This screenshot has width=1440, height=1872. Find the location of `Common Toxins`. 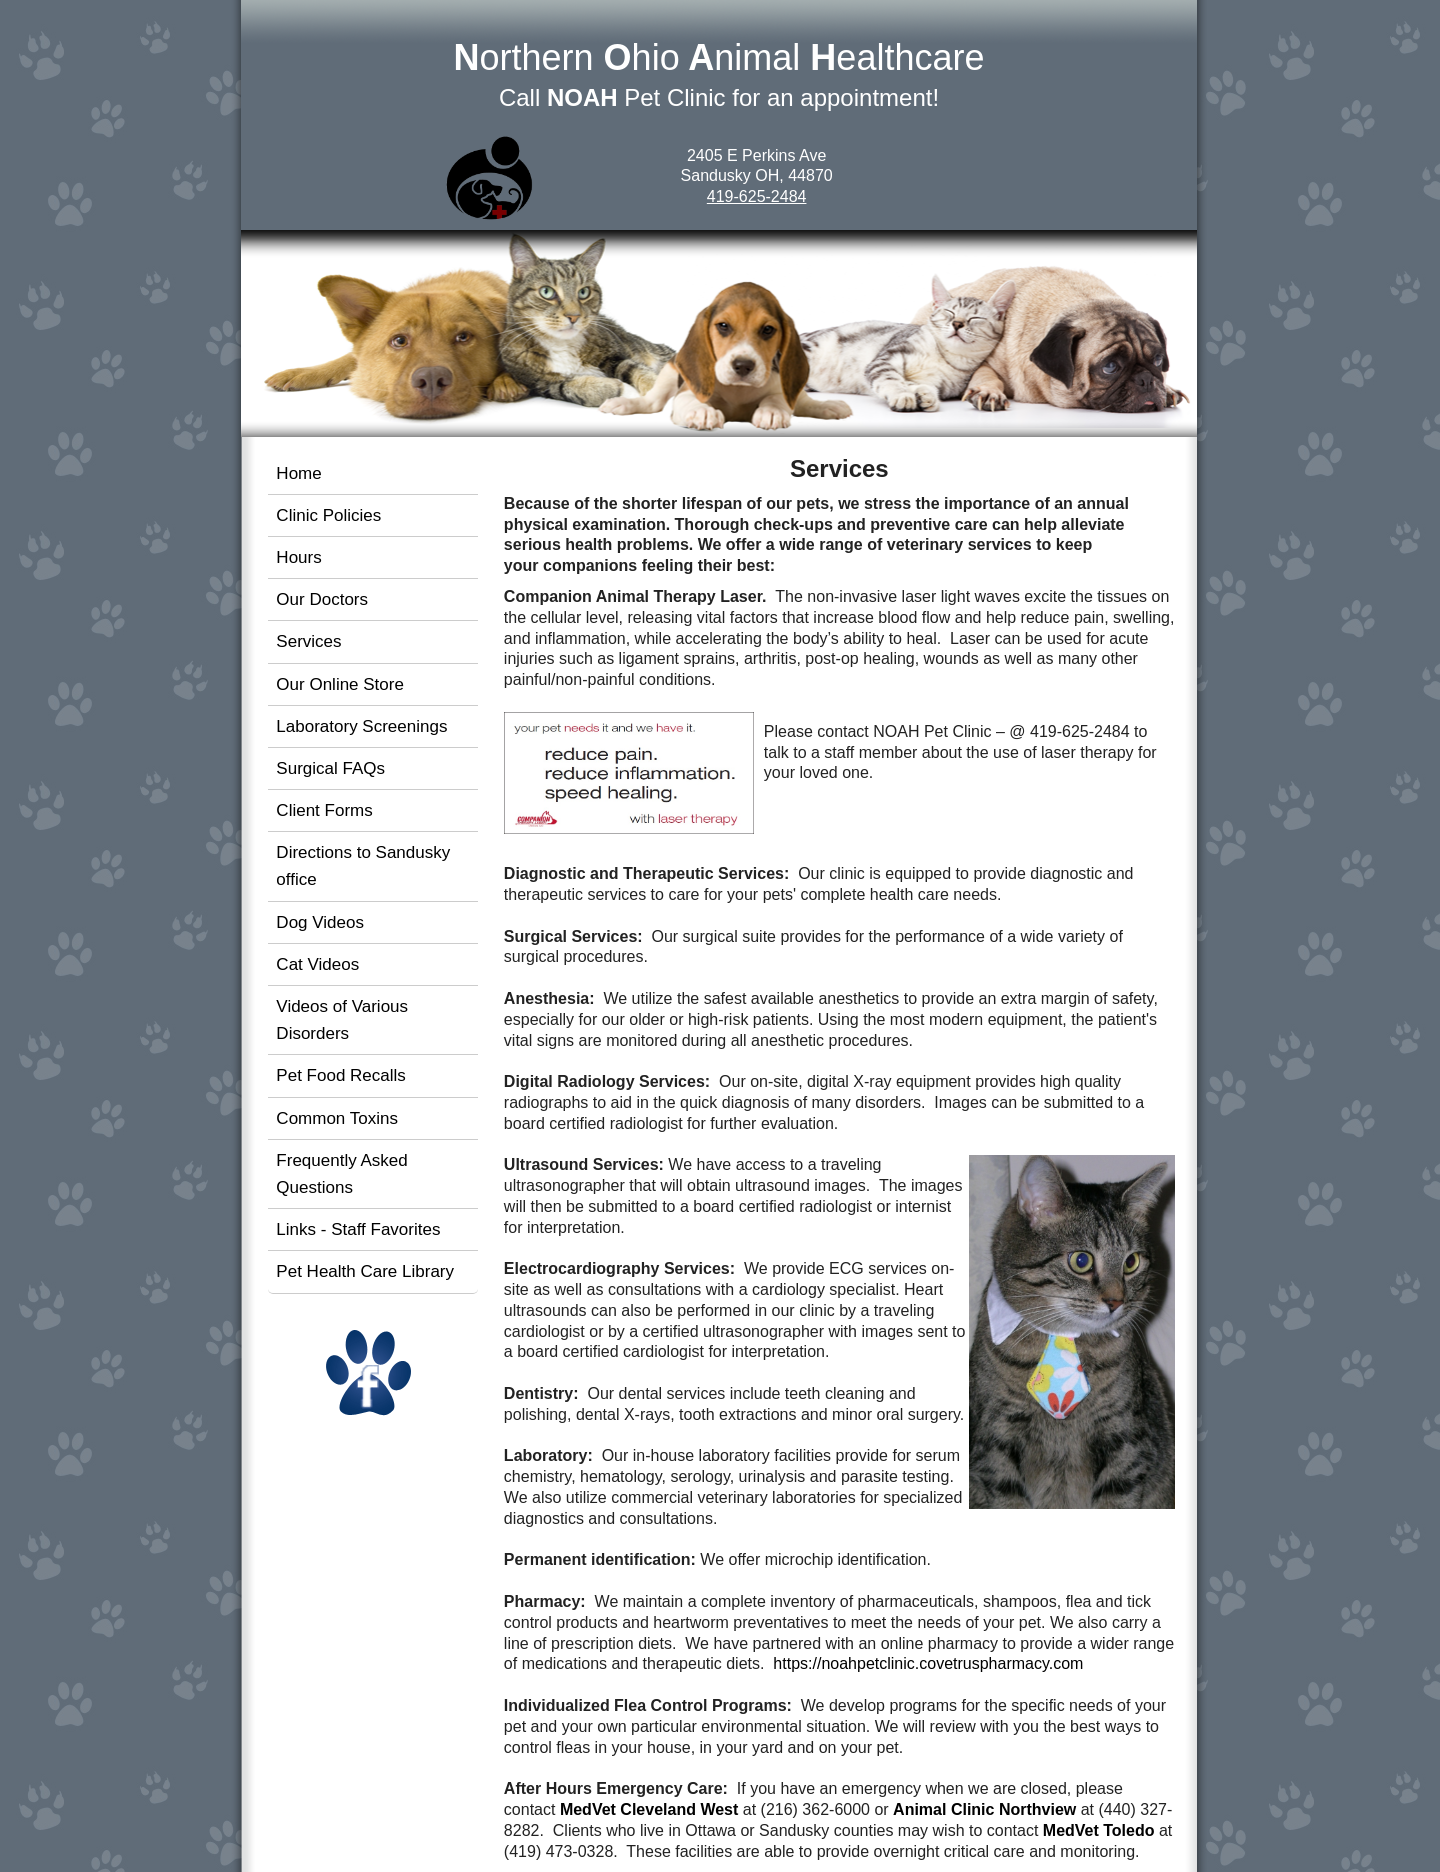

Common Toxins is located at coordinates (337, 1118).